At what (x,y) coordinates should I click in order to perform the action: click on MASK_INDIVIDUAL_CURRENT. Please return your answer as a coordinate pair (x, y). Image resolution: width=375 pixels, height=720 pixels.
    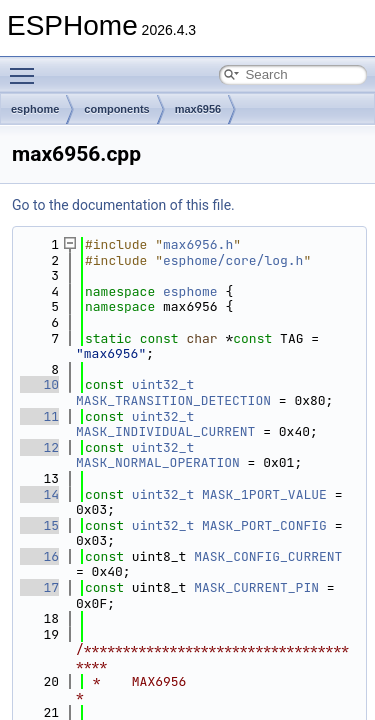
    Looking at the image, I should click on (165, 431).